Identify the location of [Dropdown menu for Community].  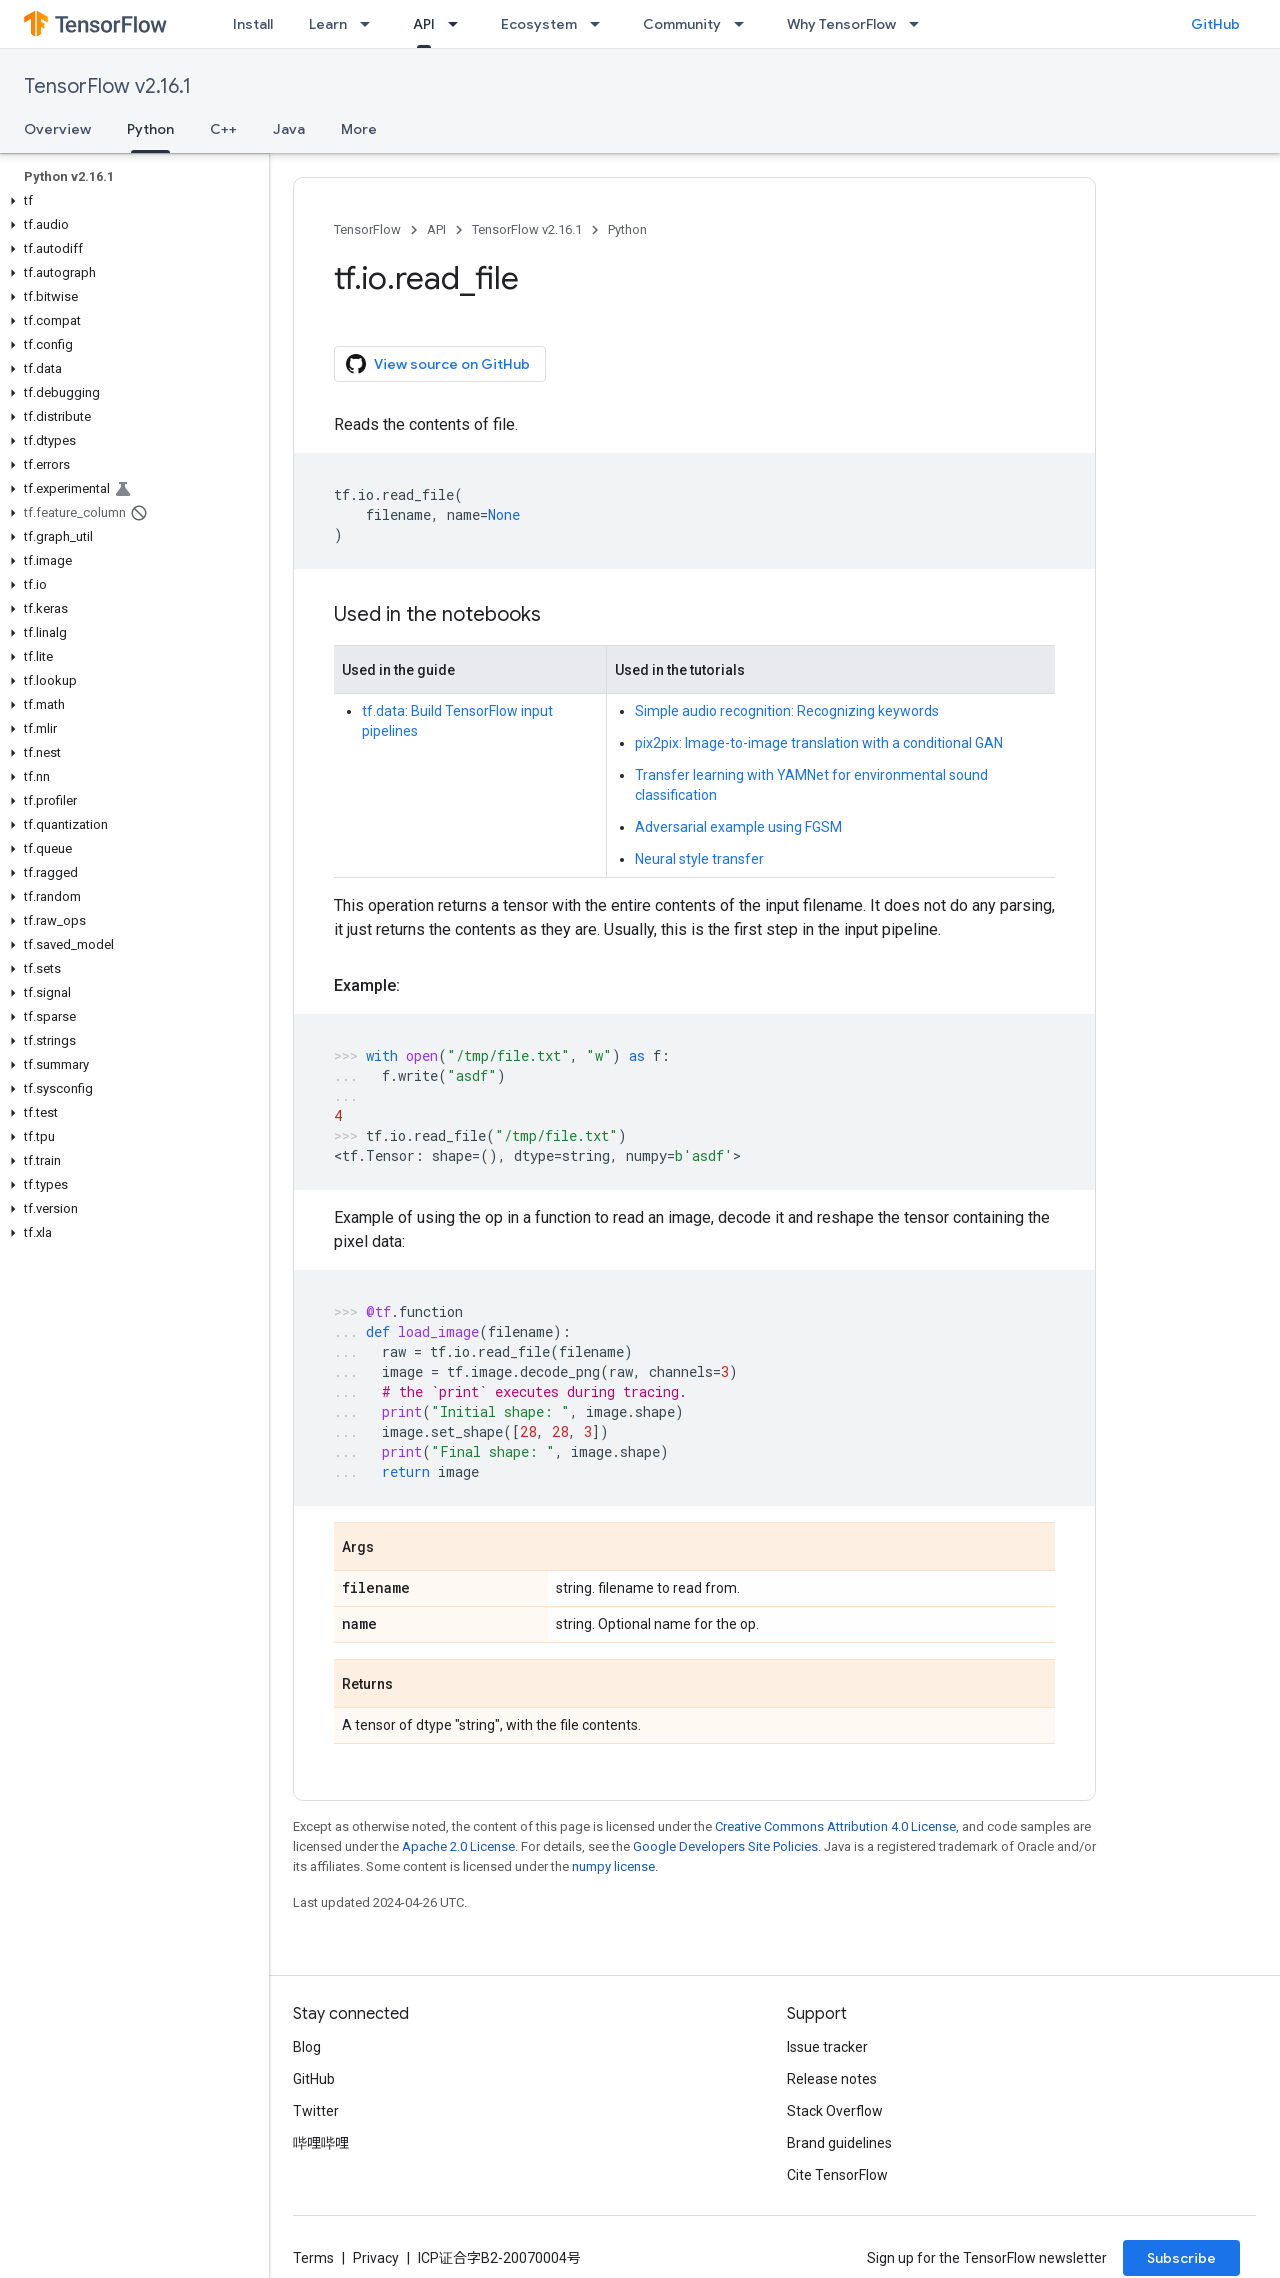
(745, 24).